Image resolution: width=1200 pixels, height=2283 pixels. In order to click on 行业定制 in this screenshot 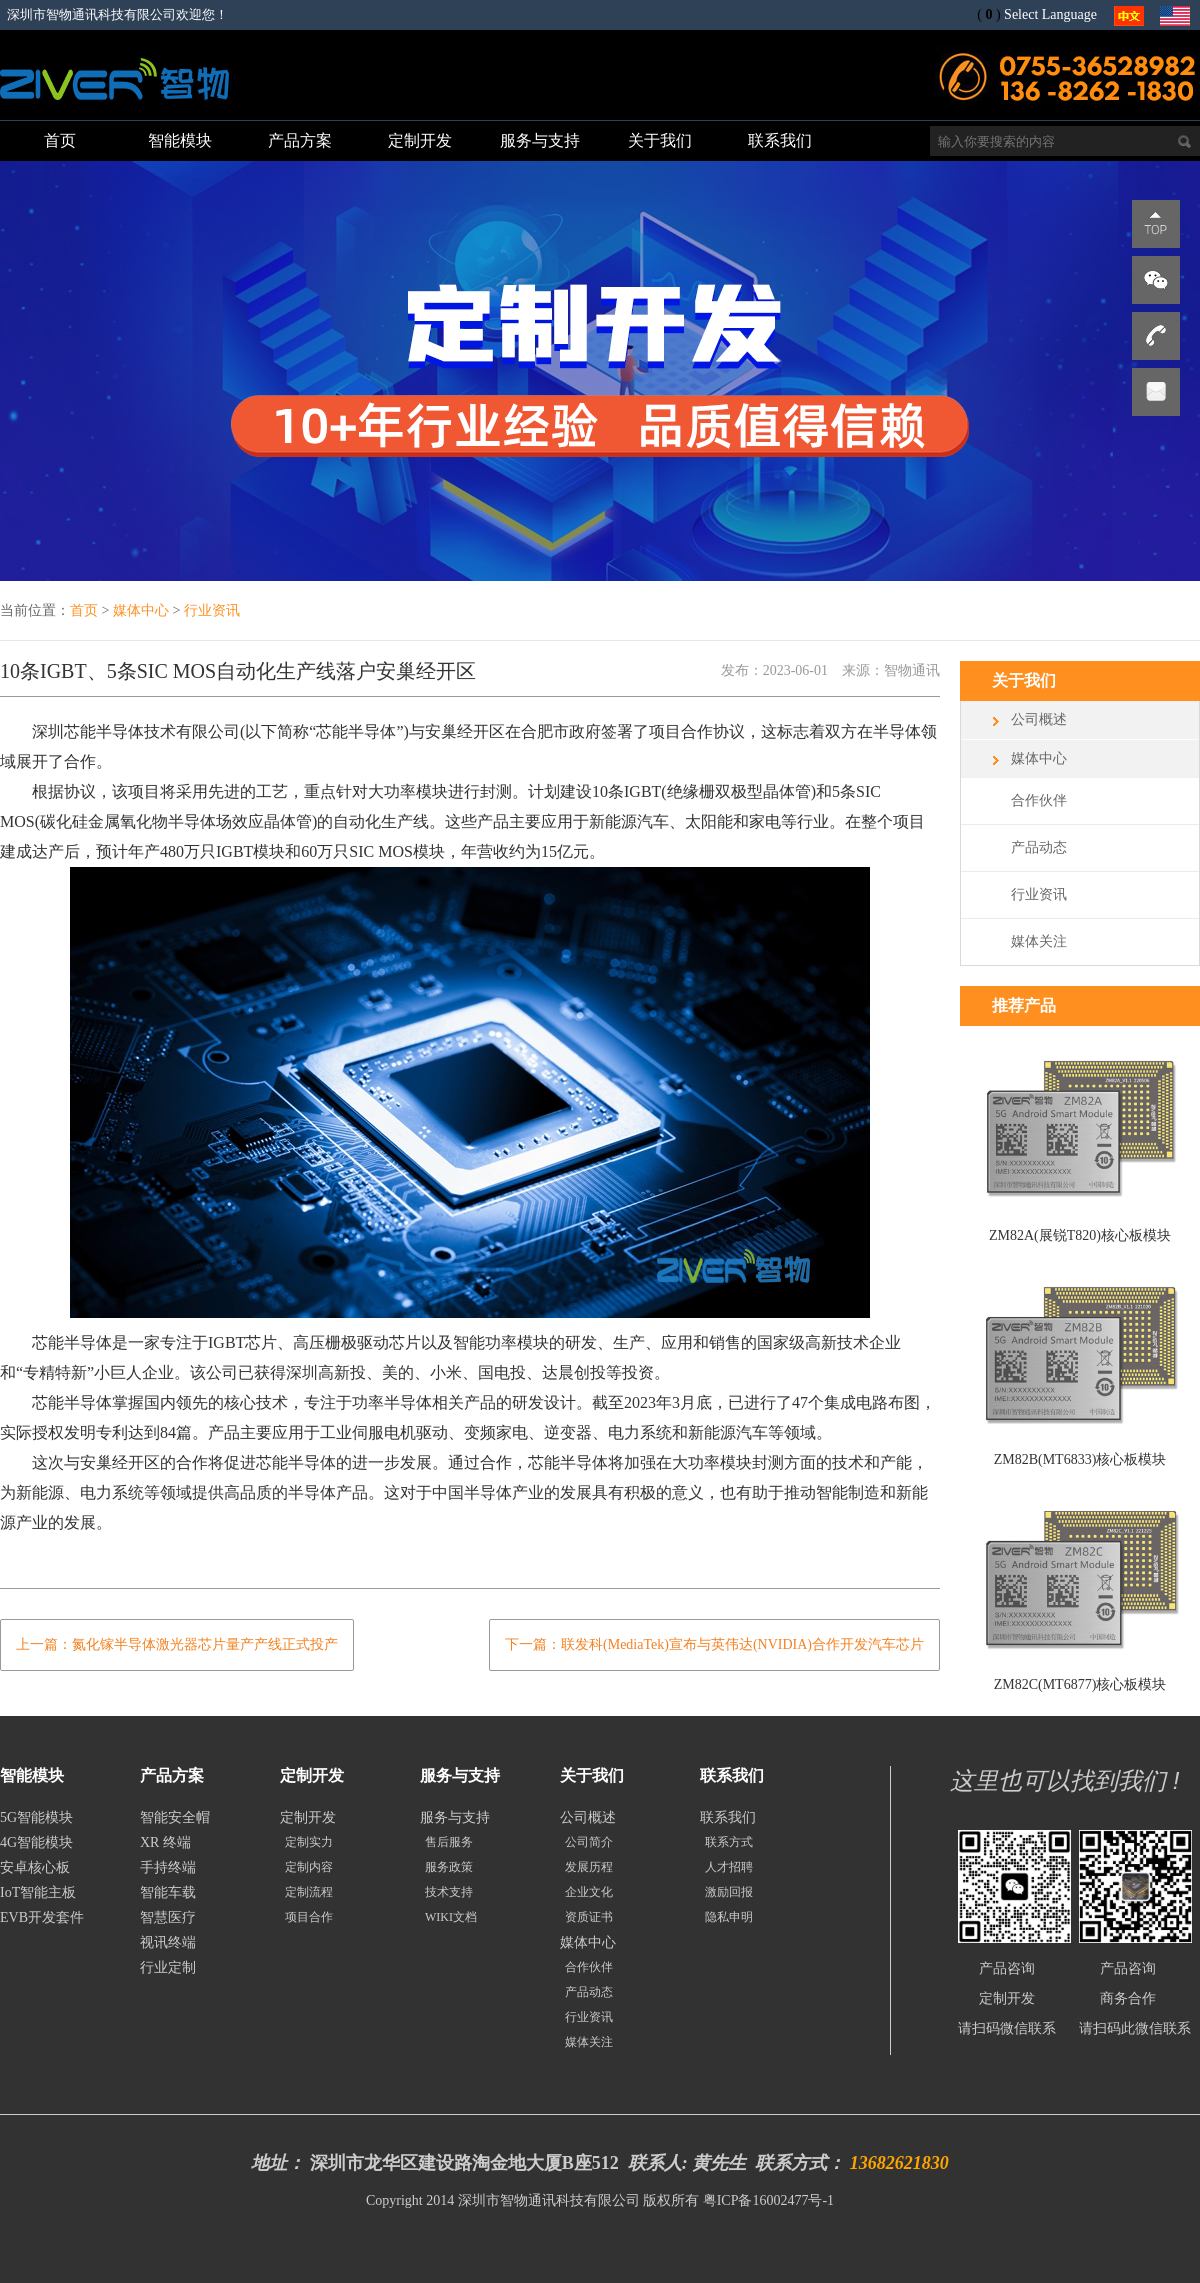, I will do `click(168, 1967)`.